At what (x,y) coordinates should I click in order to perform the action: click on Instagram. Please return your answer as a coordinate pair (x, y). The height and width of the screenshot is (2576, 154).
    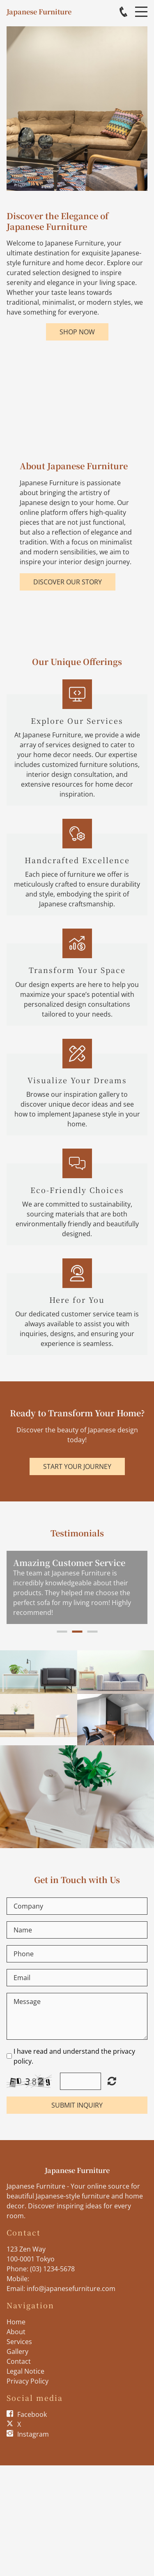
    Looking at the image, I should click on (33, 2434).